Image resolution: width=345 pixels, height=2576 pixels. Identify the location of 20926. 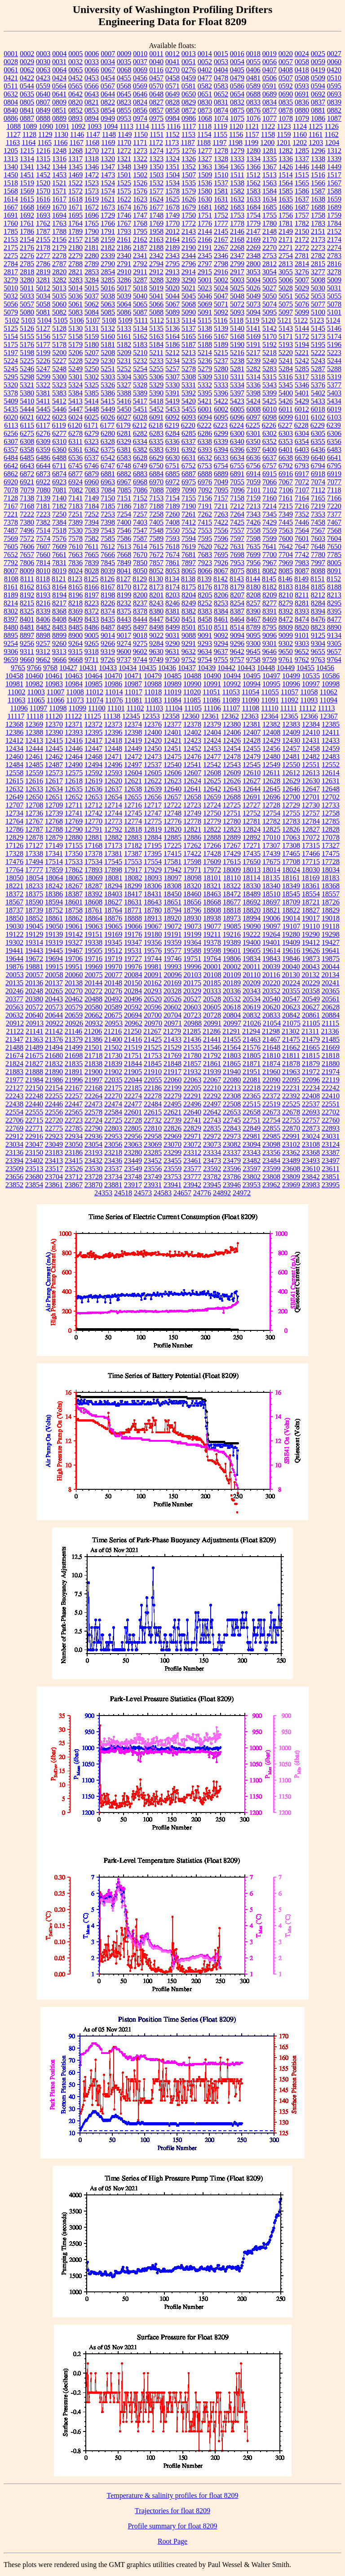
(74, 1023).